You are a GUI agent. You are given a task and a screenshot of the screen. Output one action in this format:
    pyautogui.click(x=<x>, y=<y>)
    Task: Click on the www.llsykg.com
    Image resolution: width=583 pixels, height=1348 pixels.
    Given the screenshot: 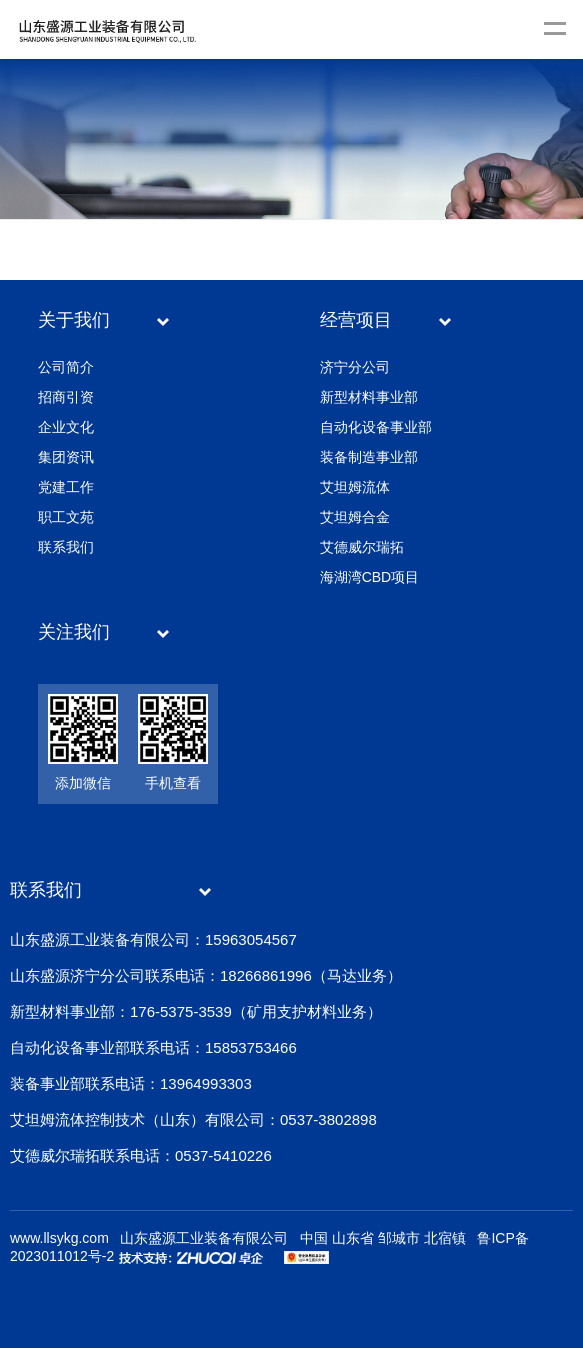 What is the action you would take?
    pyautogui.click(x=59, y=1238)
    